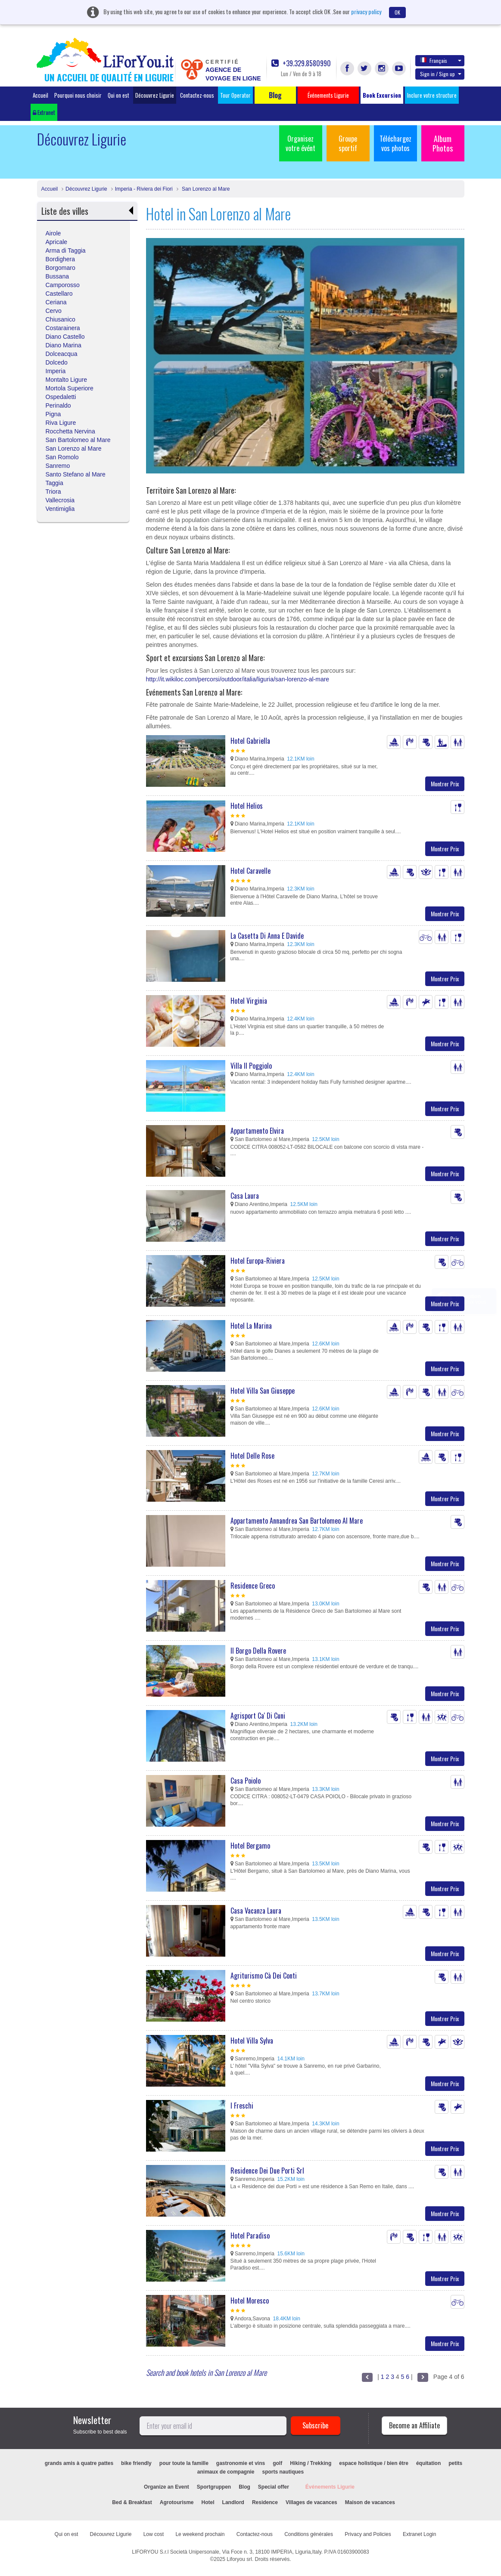 The height and width of the screenshot is (2576, 501). What do you see at coordinates (62, 457) in the screenshot?
I see `San Romolo` at bounding box center [62, 457].